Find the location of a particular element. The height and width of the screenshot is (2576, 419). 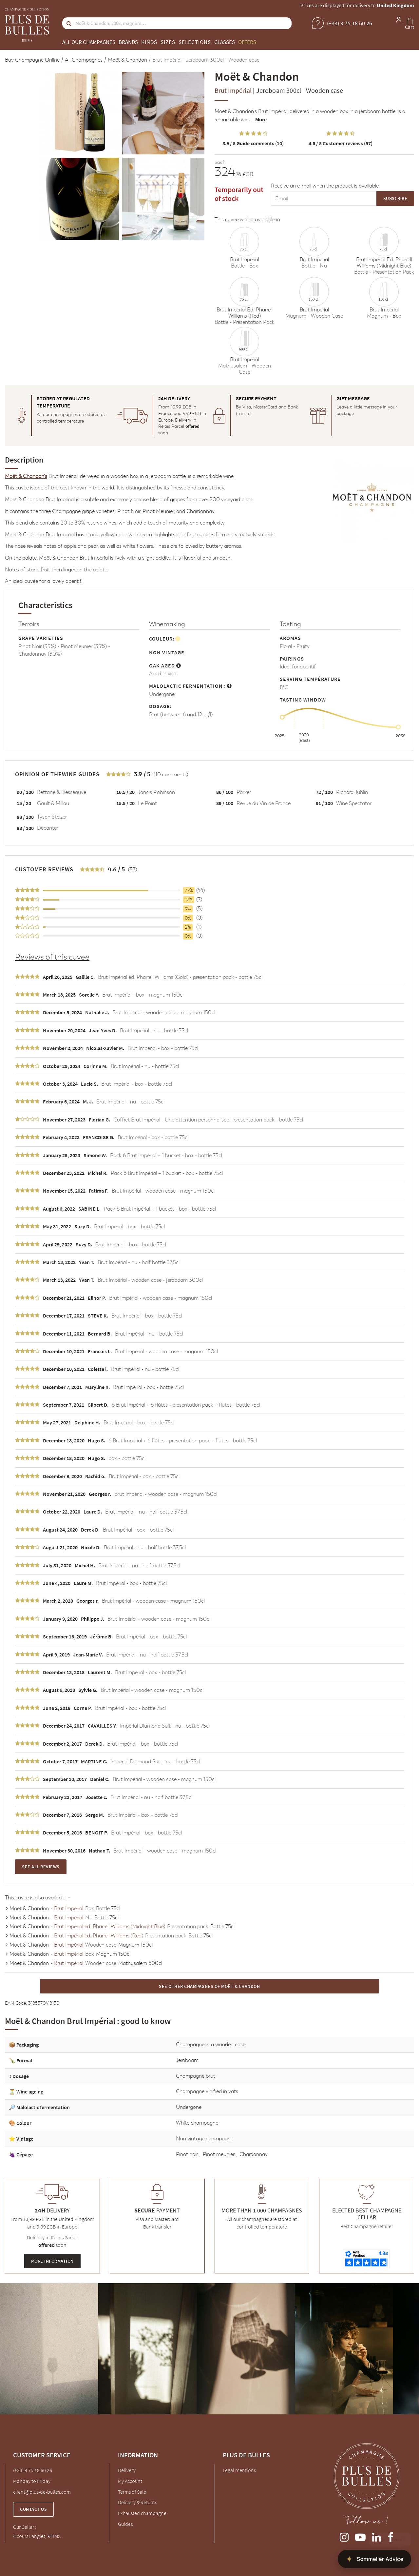

White champagne is located at coordinates (197, 2123).